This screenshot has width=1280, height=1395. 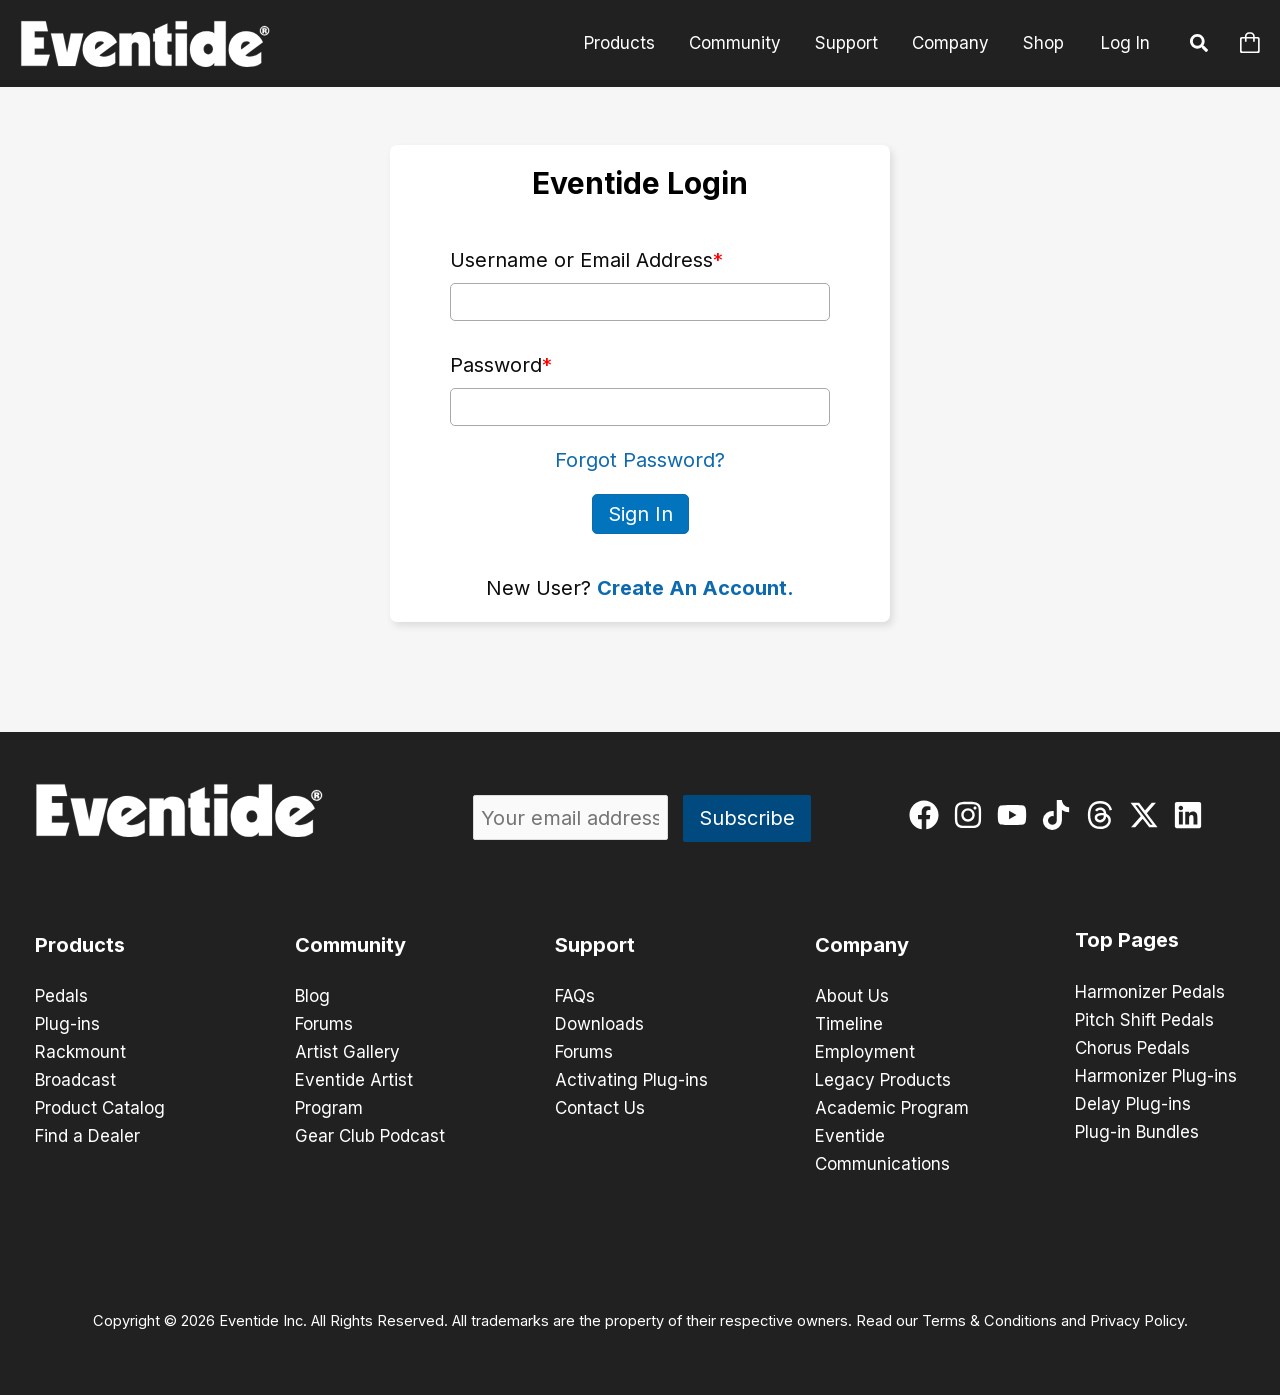 What do you see at coordinates (1016, 815) in the screenshot?
I see `[youtube]` at bounding box center [1016, 815].